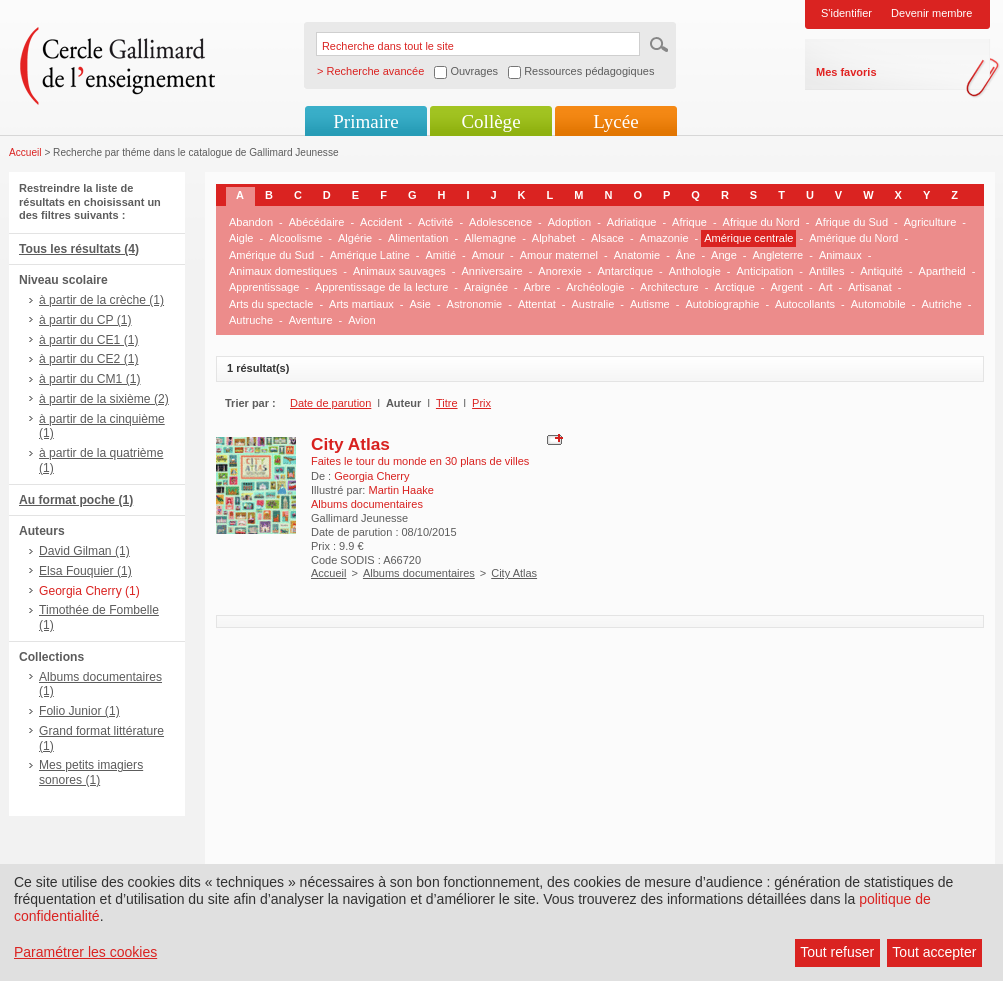 This screenshot has width=1003, height=981. What do you see at coordinates (537, 287) in the screenshot?
I see `Arbre` at bounding box center [537, 287].